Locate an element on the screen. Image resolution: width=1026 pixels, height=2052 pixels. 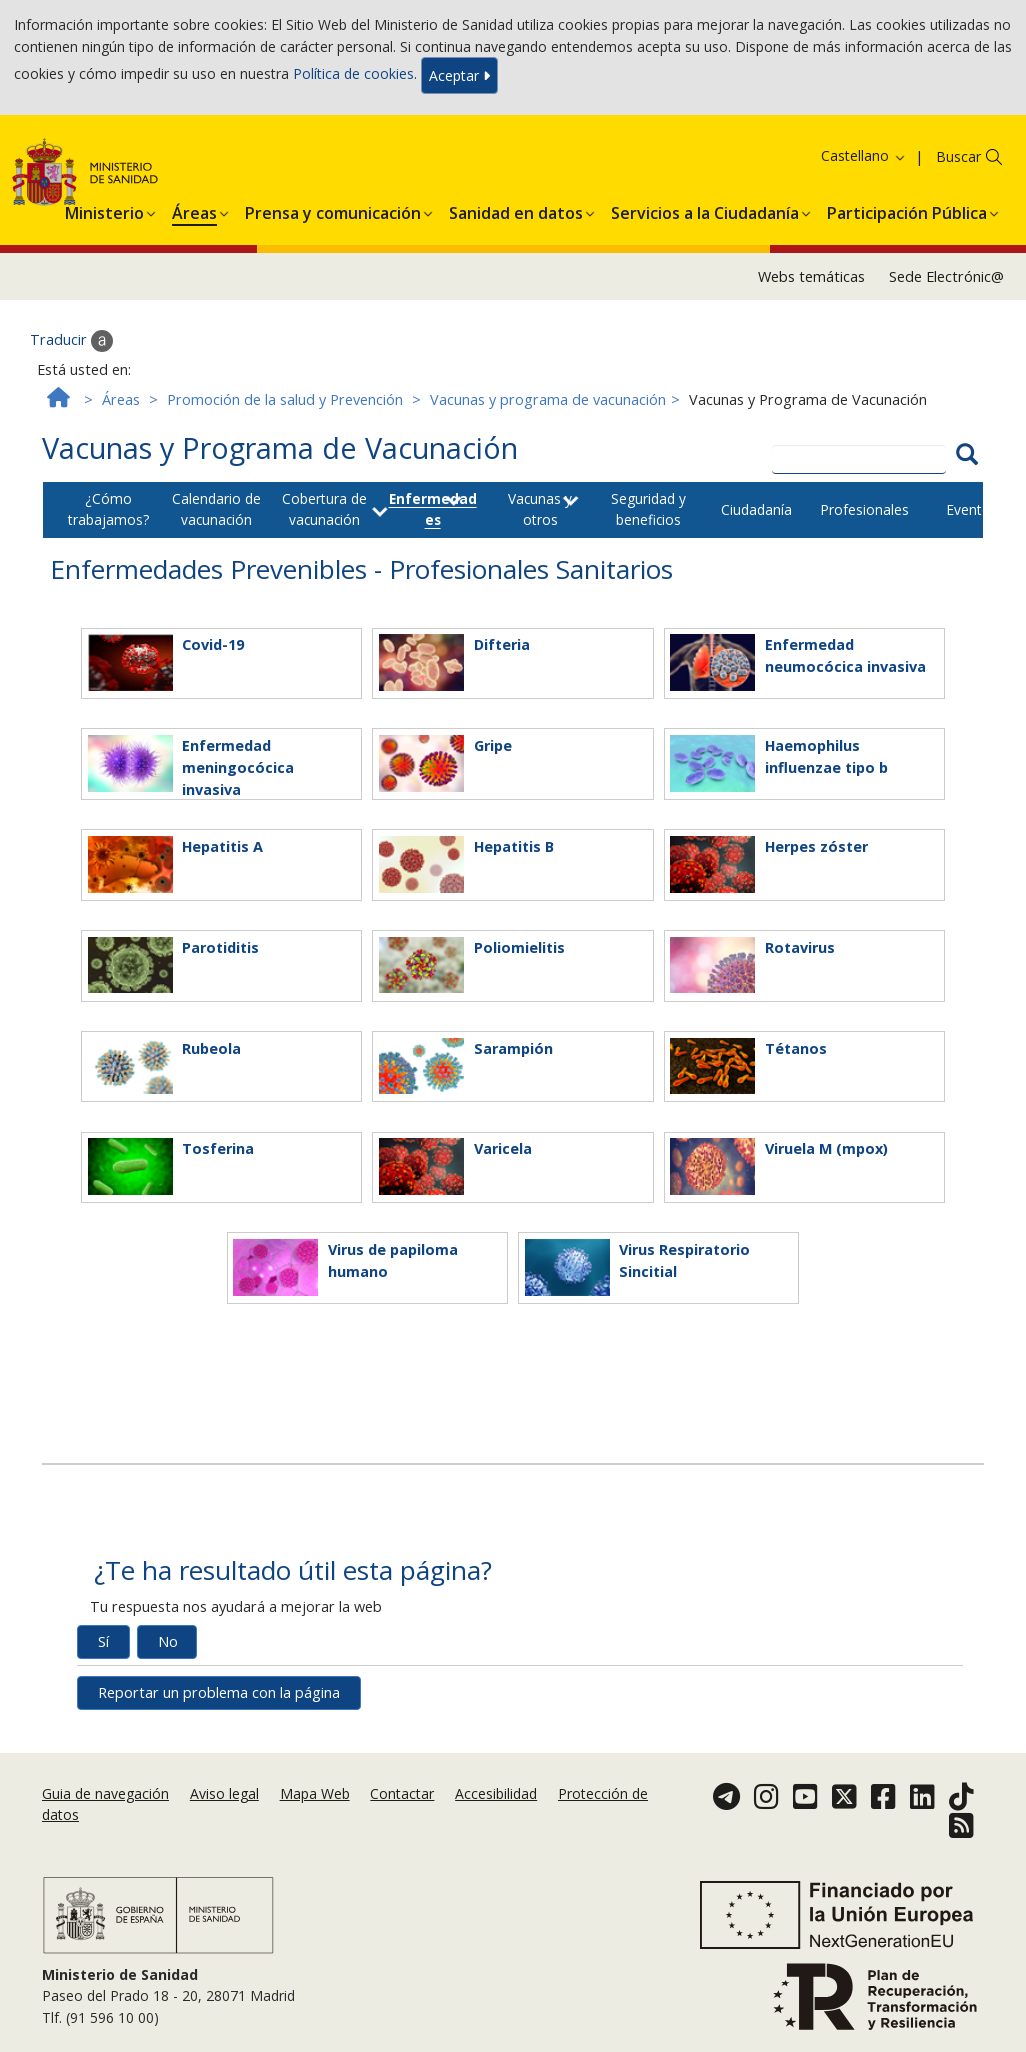
Política de cookies is located at coordinates (353, 73).